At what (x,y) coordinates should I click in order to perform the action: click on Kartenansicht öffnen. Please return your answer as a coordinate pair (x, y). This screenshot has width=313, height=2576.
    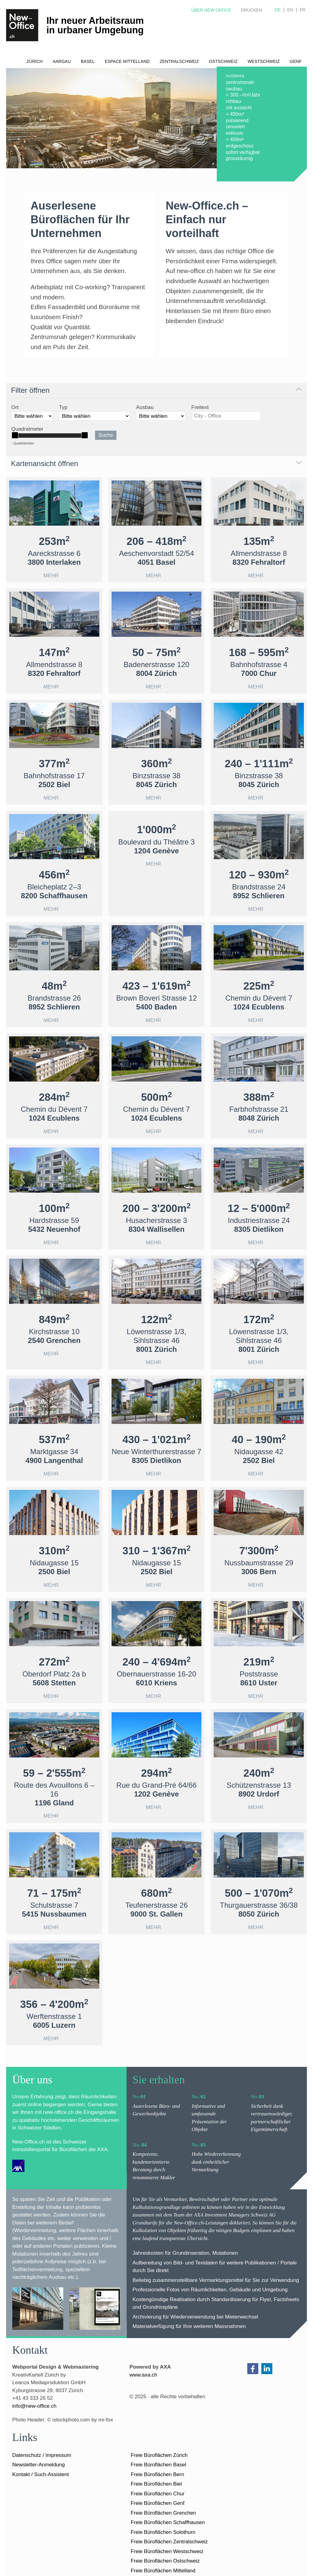
    Looking at the image, I should click on (44, 463).